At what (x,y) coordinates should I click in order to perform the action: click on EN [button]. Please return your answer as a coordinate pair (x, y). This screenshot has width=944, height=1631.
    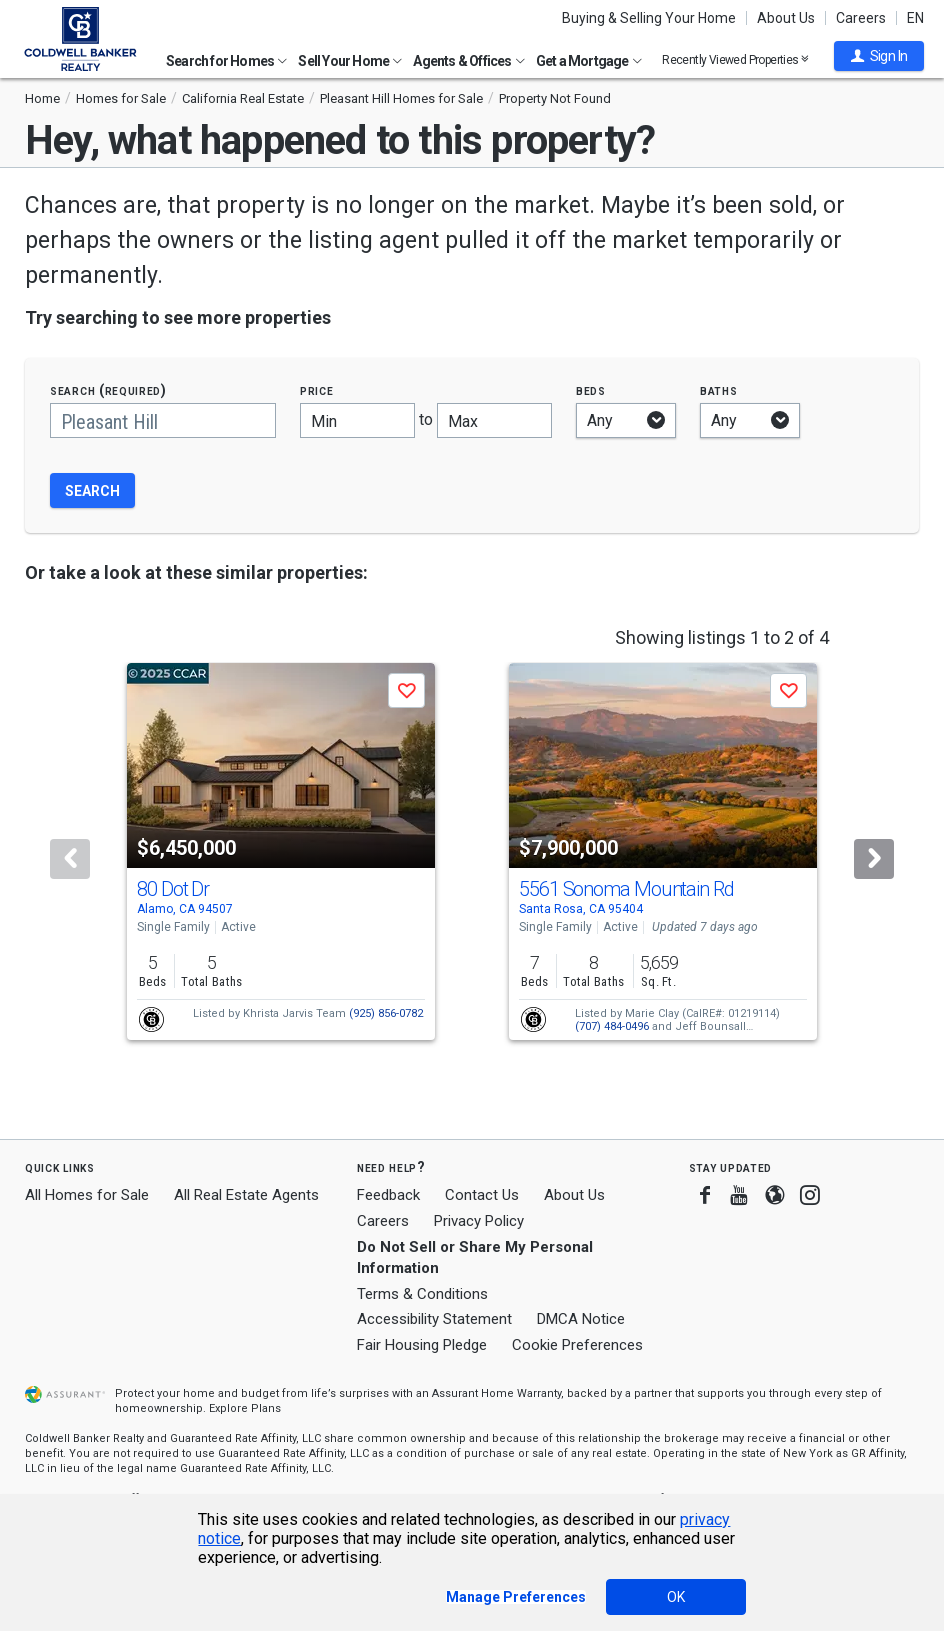
    Looking at the image, I should click on (915, 18).